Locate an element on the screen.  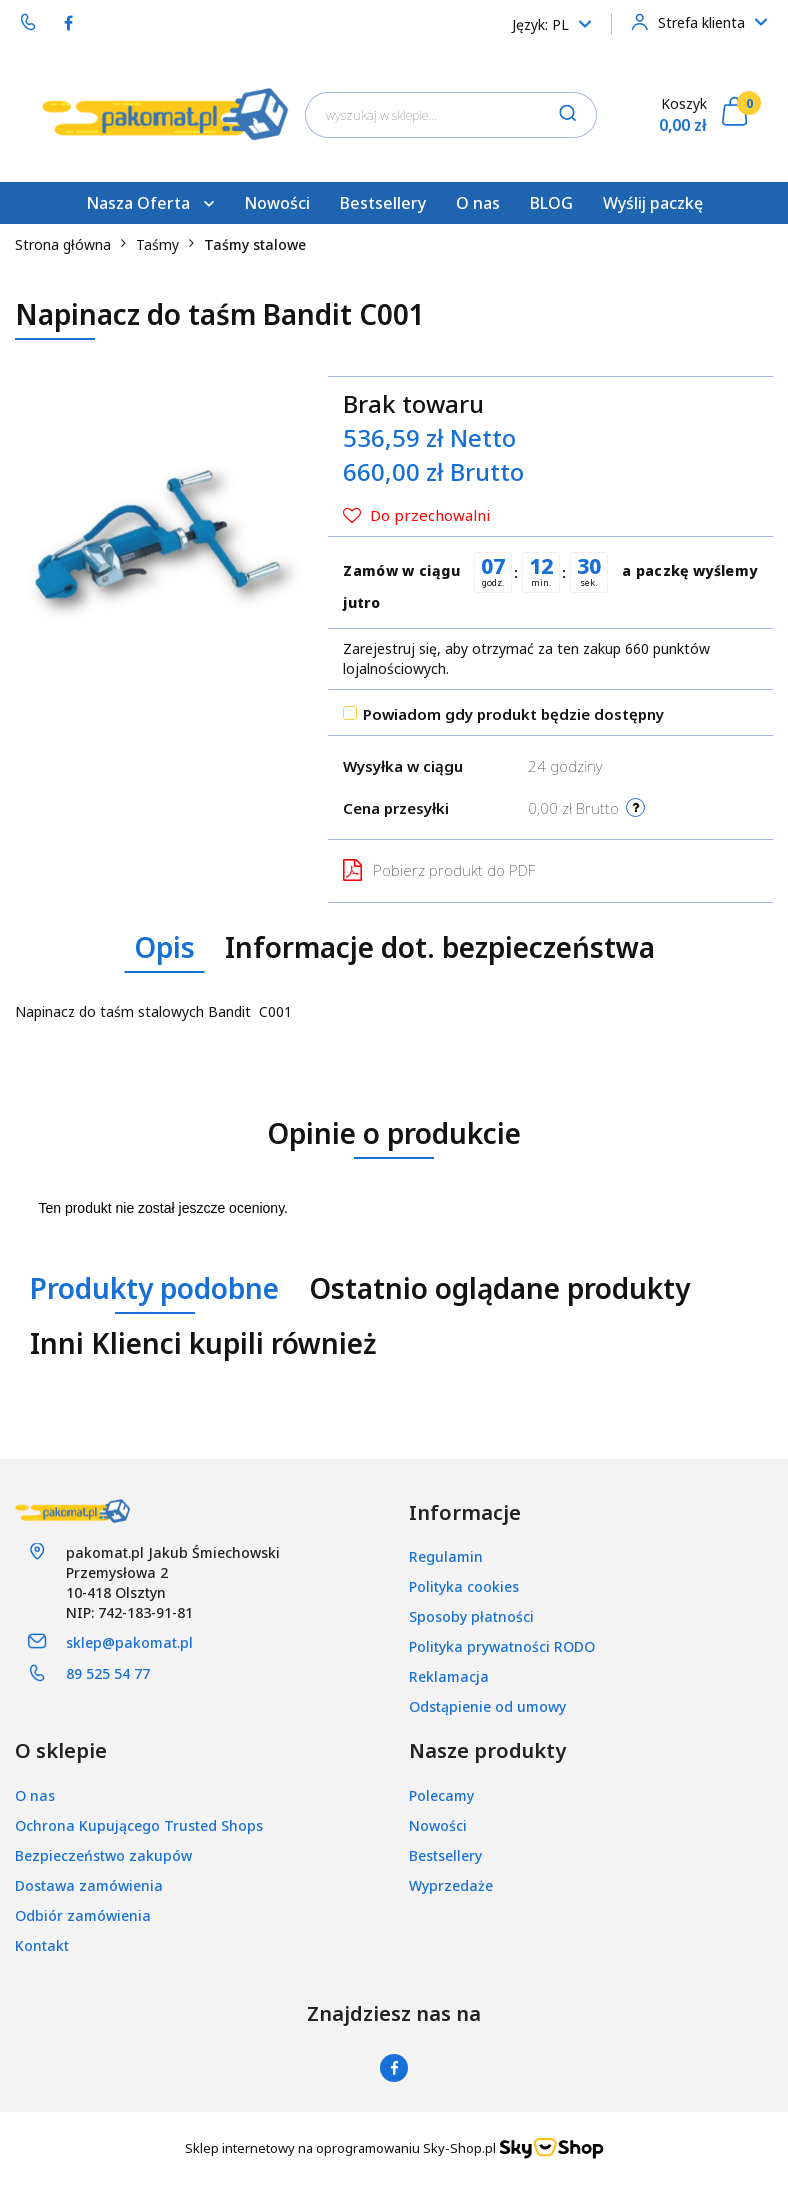
BLOG is located at coordinates (551, 203).